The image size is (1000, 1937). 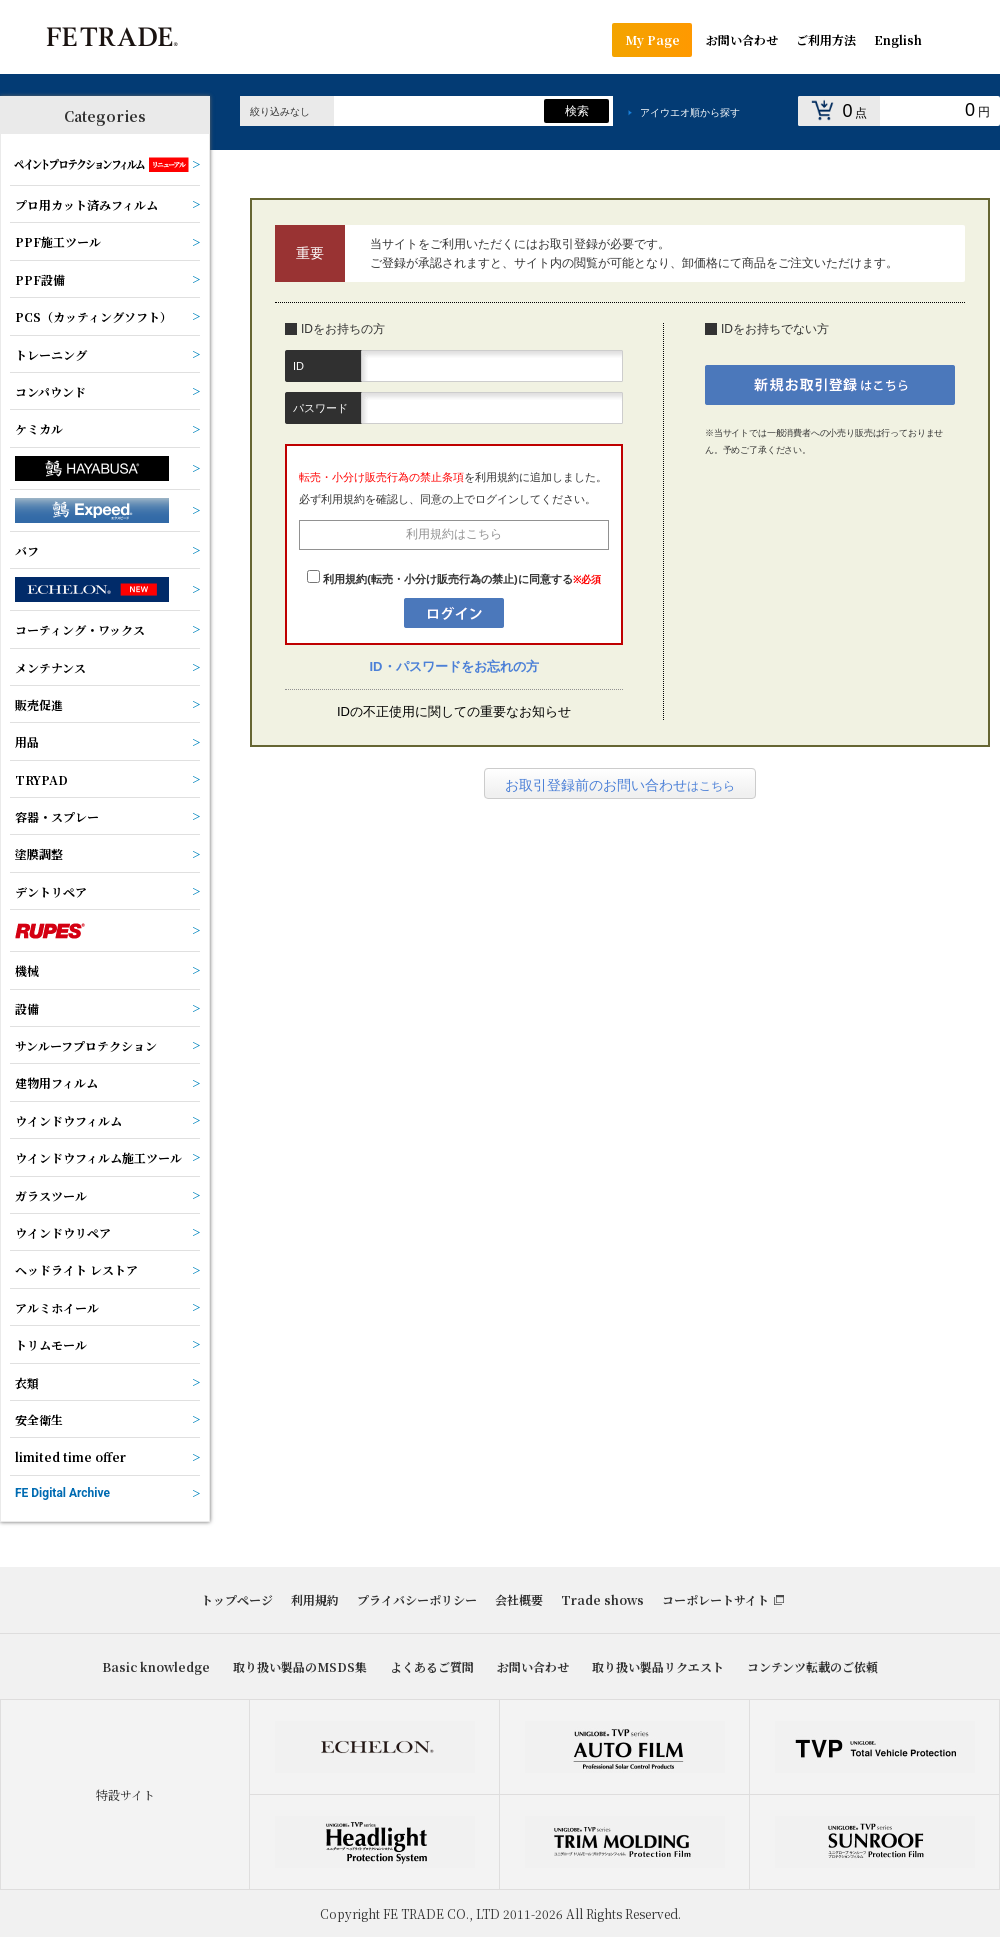 What do you see at coordinates (602, 1599) in the screenshot?
I see `Trade shows` at bounding box center [602, 1599].